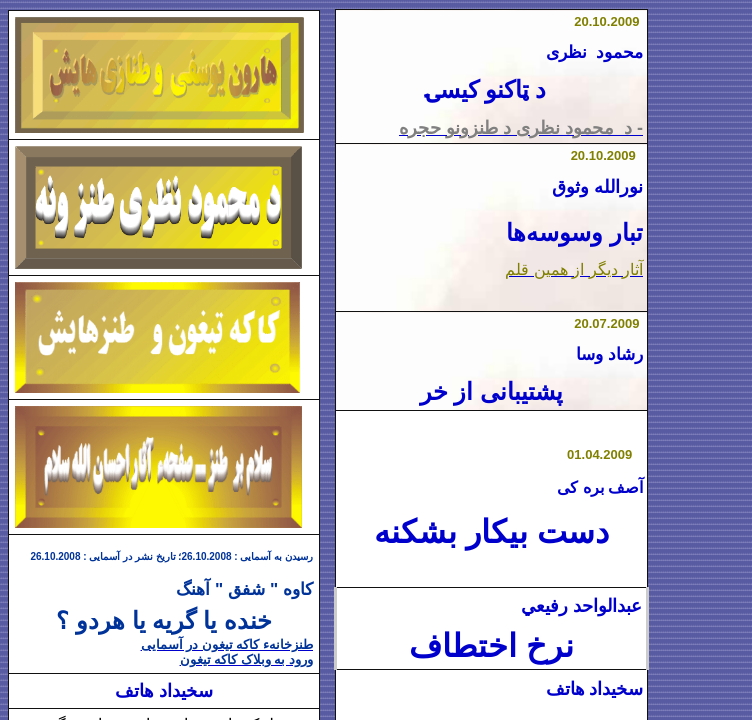 This screenshot has height=720, width=752. I want to click on دست بیکار بشکنه, so click(491, 532).